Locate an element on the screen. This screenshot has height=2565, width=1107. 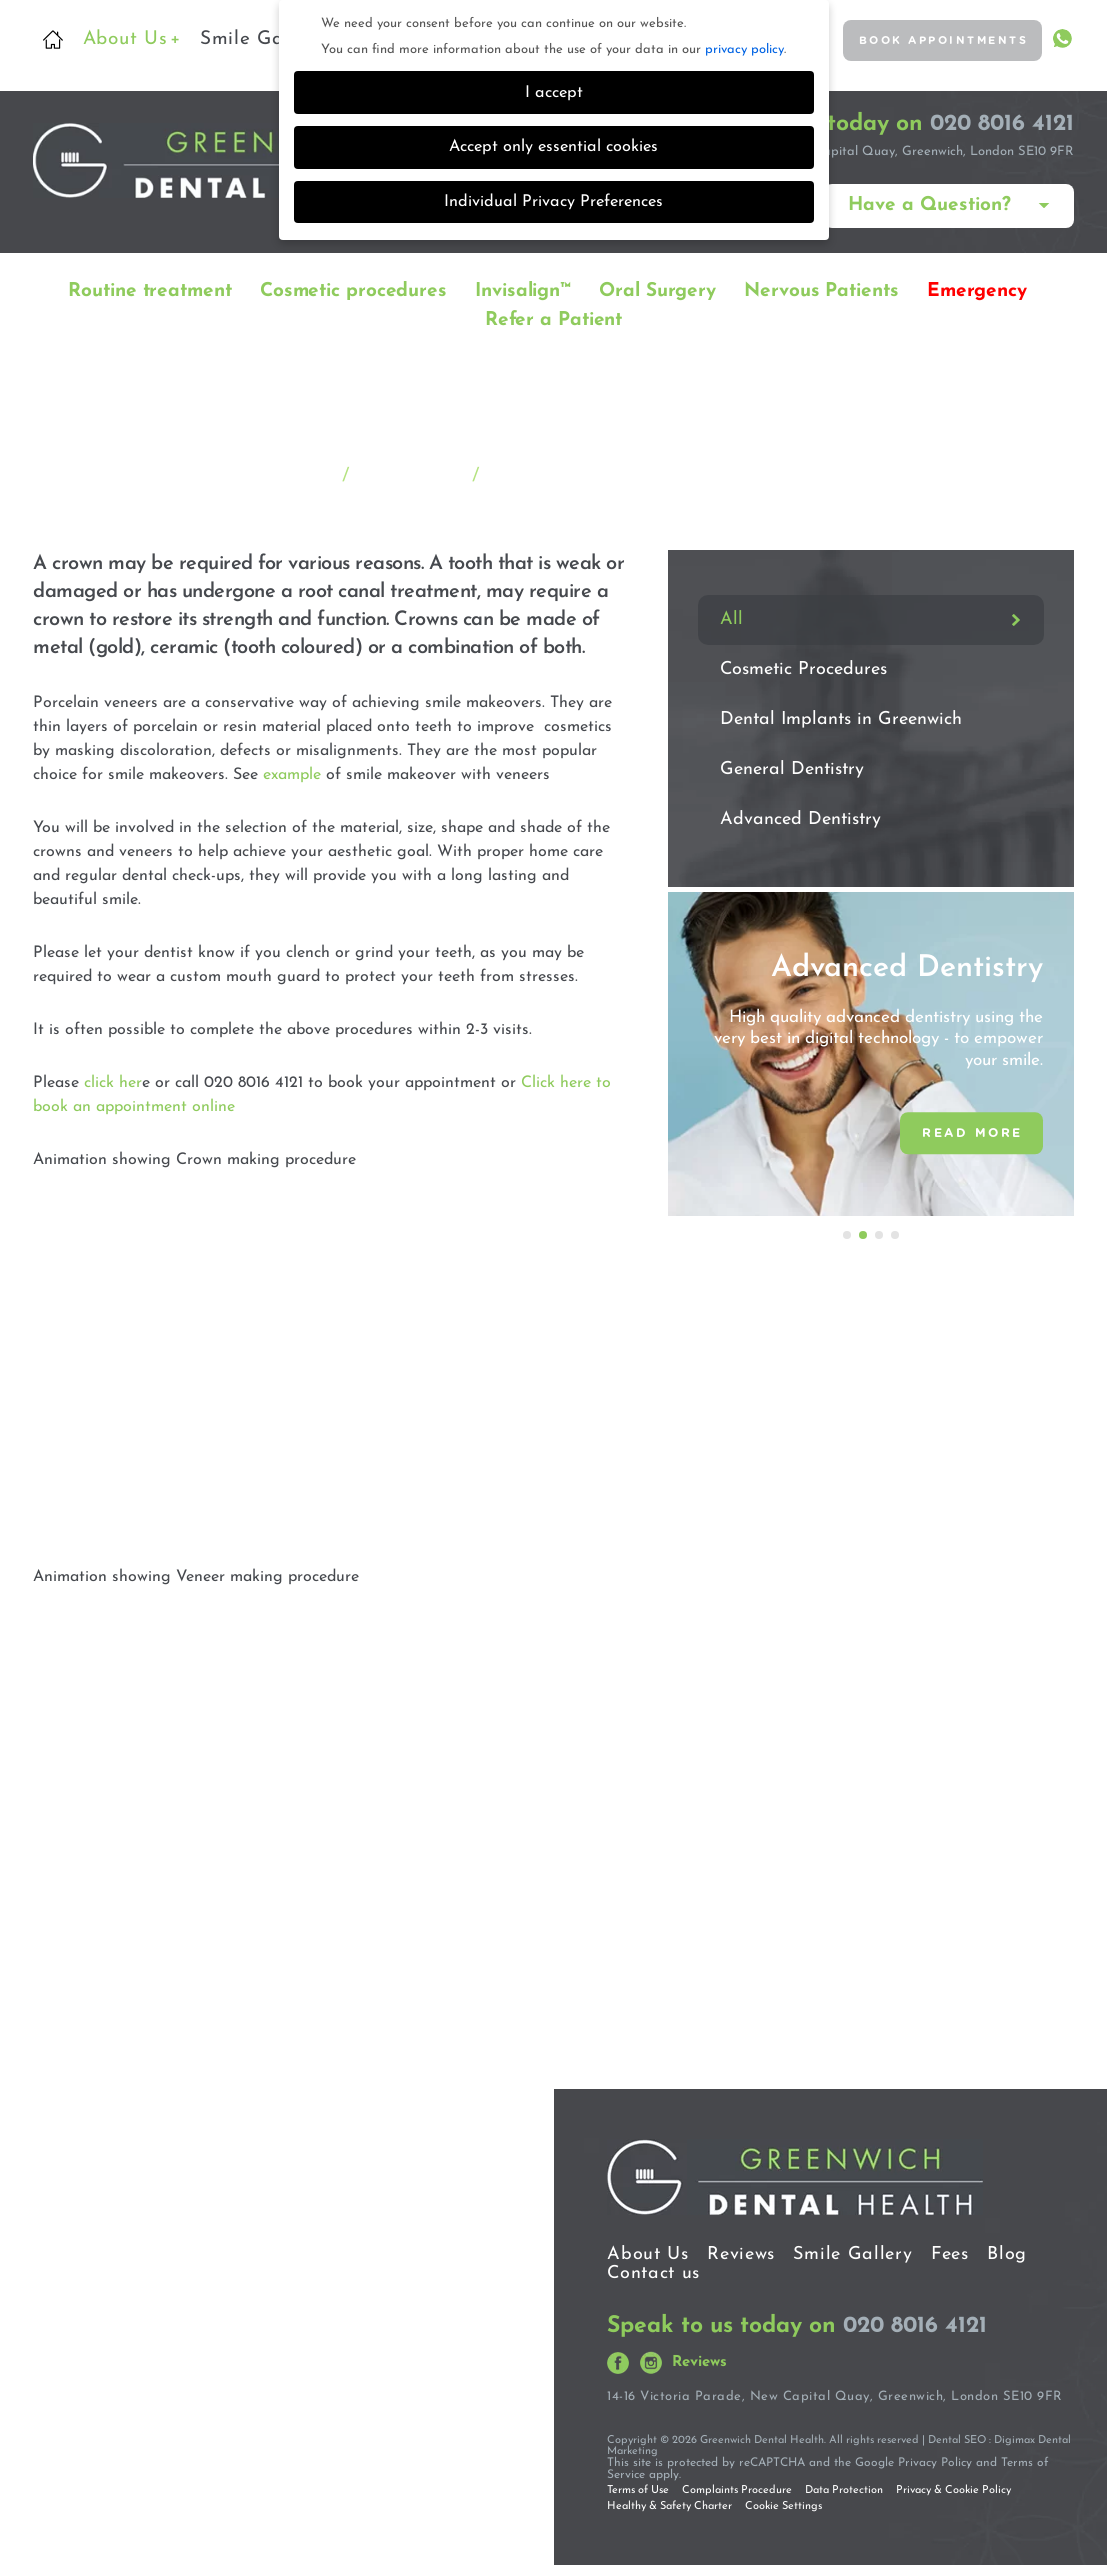
General Dentistry is located at coordinates (792, 766).